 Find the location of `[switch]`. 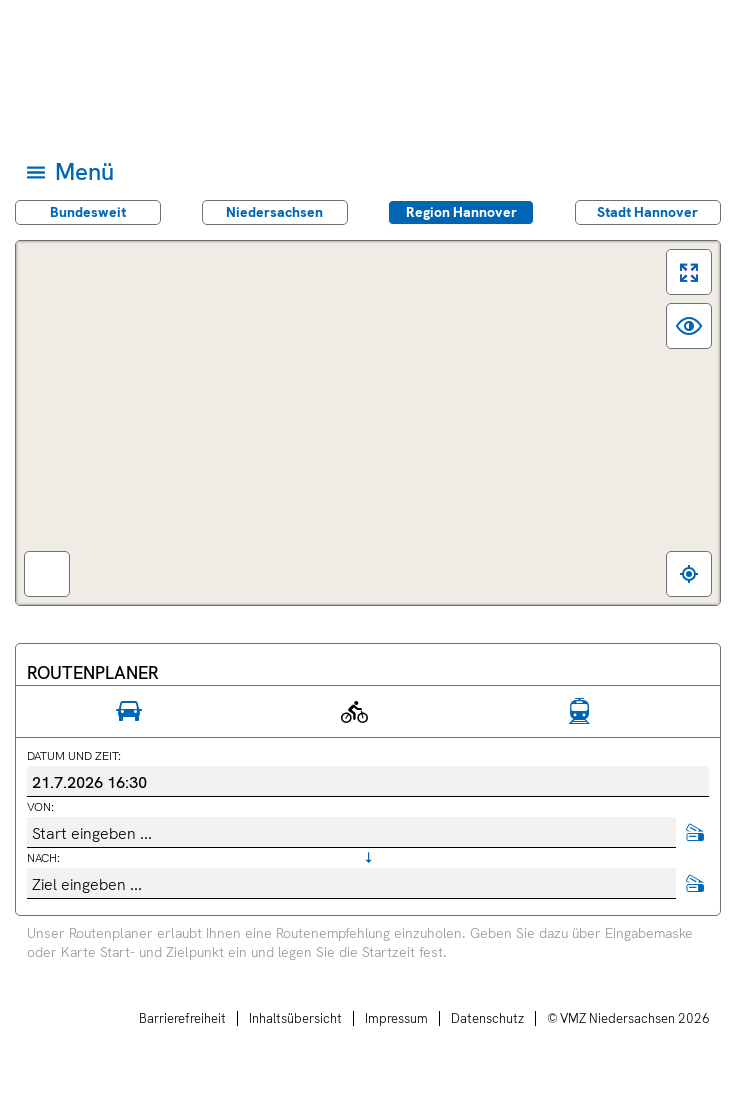

[switch] is located at coordinates (689, 272).